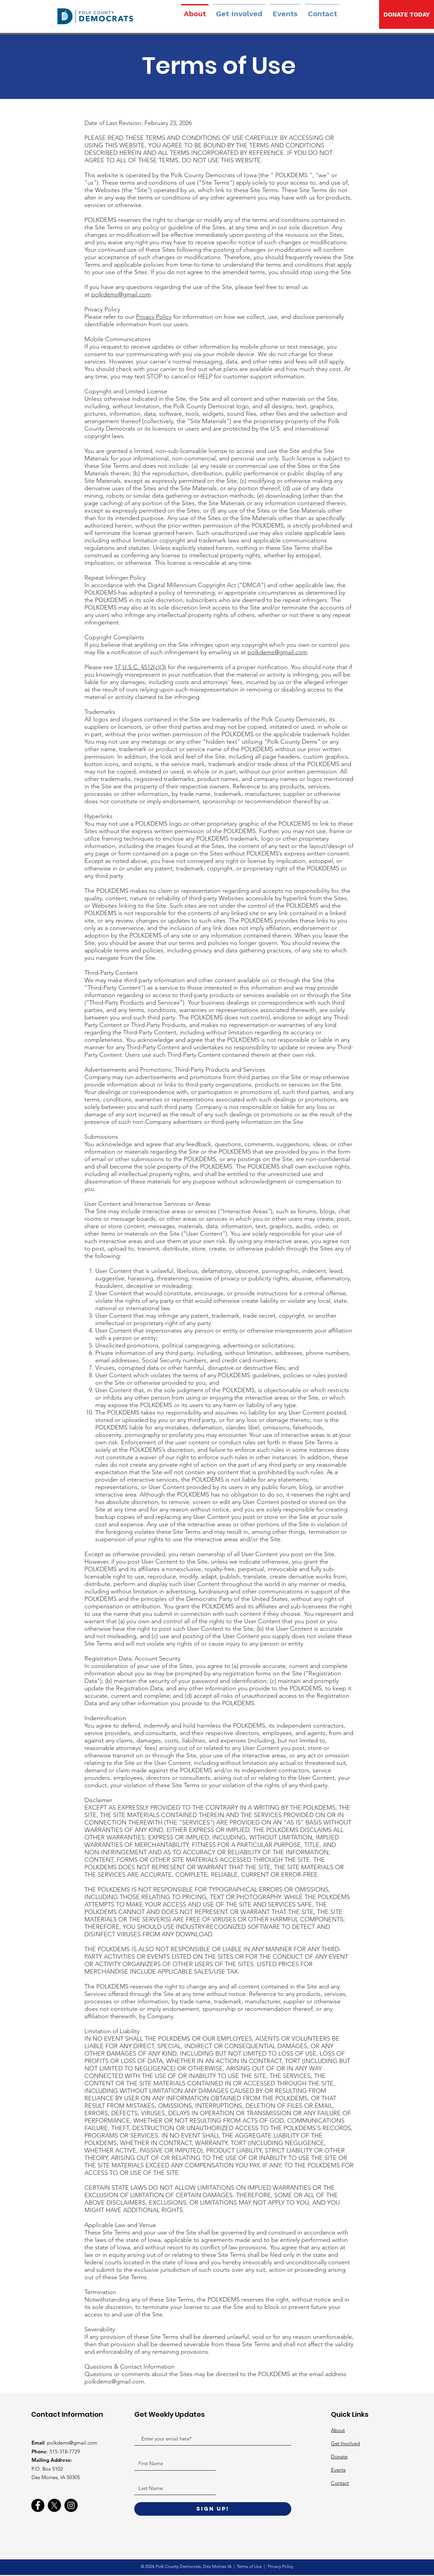  Describe the element at coordinates (339, 2456) in the screenshot. I see `Donate` at that location.